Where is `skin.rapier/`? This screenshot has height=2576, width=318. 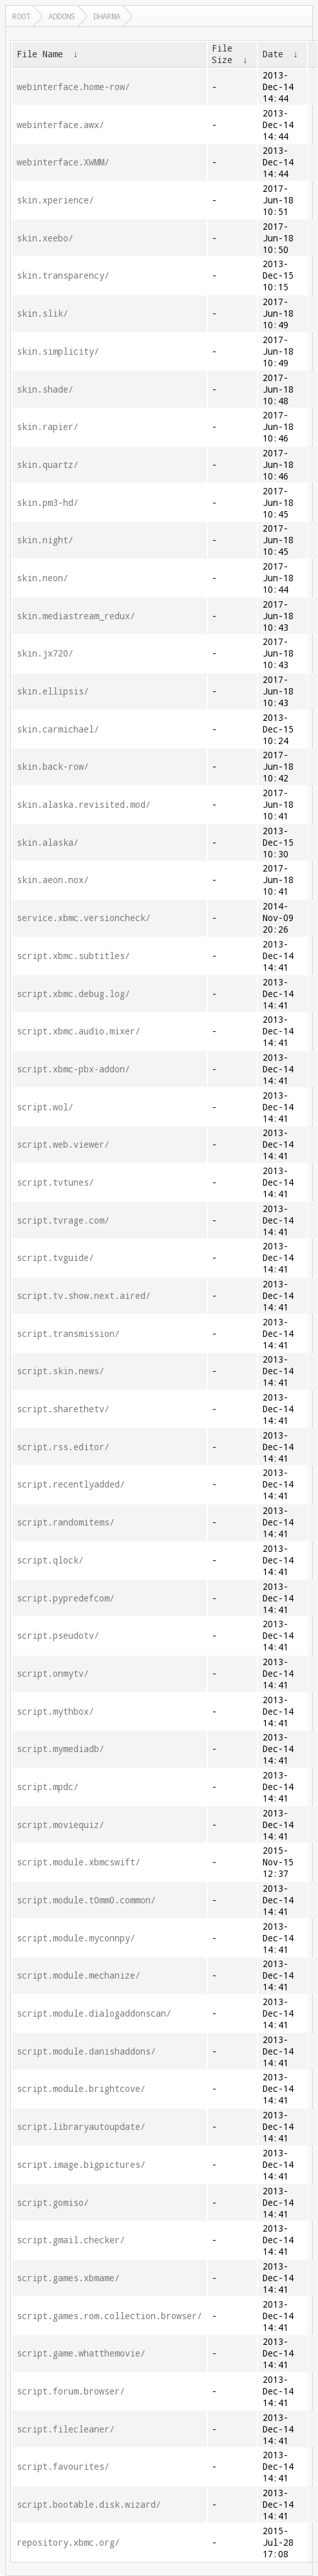 skin.rapier/ is located at coordinates (48, 427).